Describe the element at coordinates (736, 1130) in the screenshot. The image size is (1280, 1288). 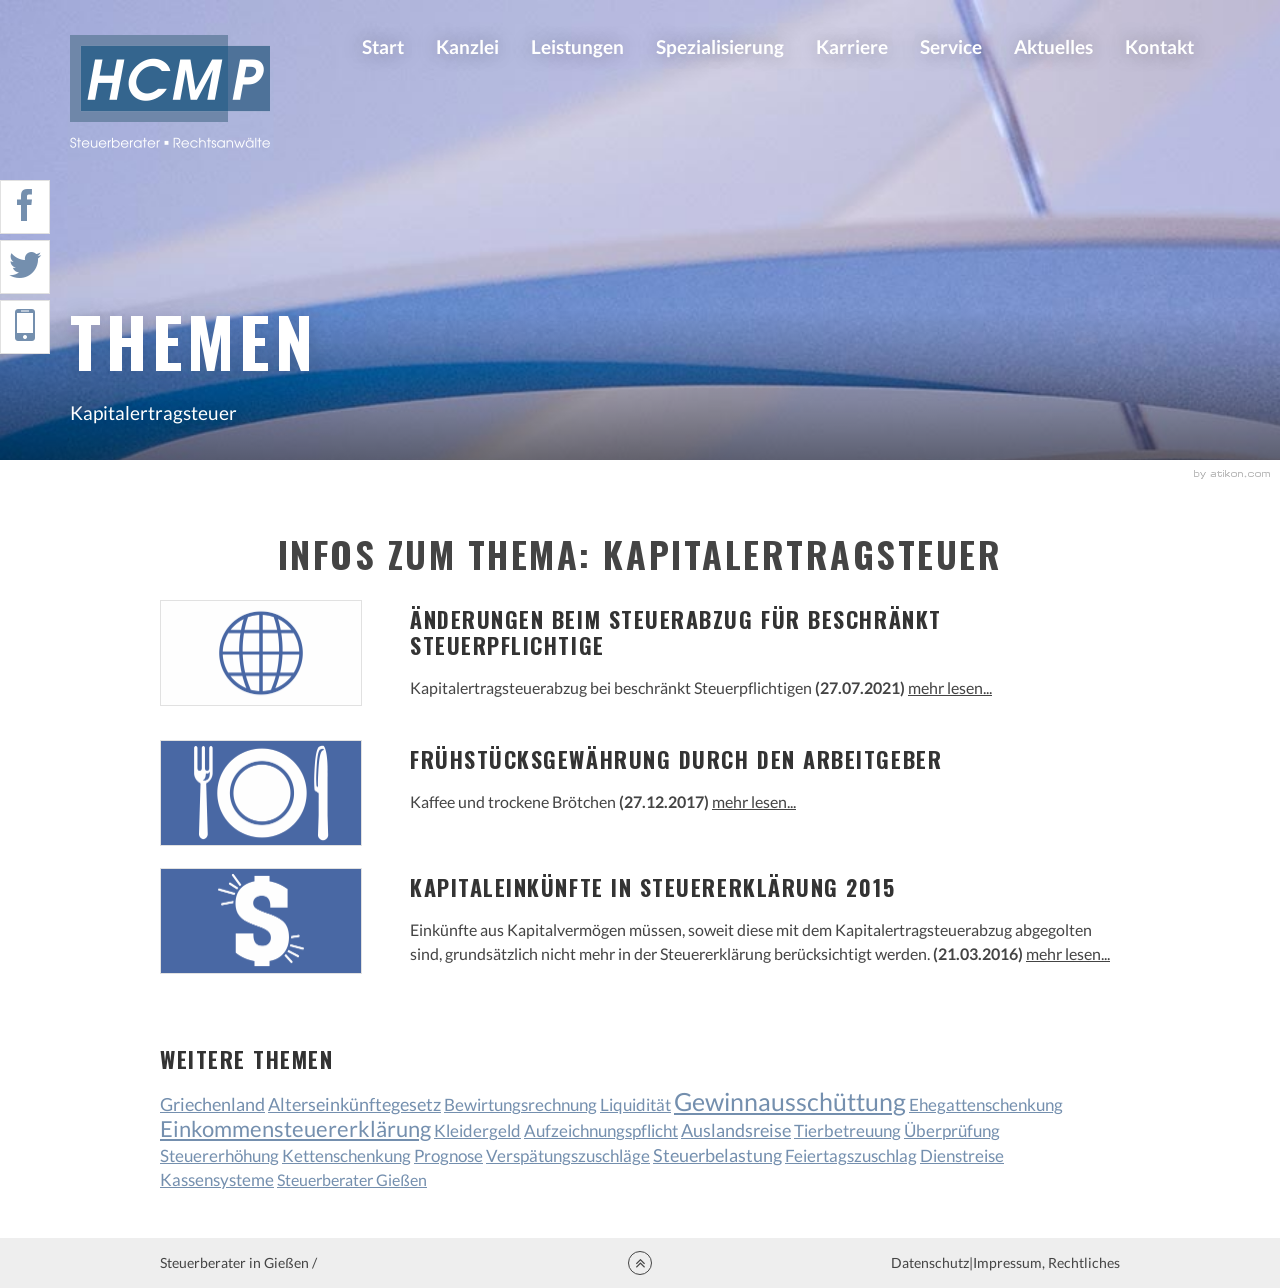
I see `Auslandsreise` at that location.